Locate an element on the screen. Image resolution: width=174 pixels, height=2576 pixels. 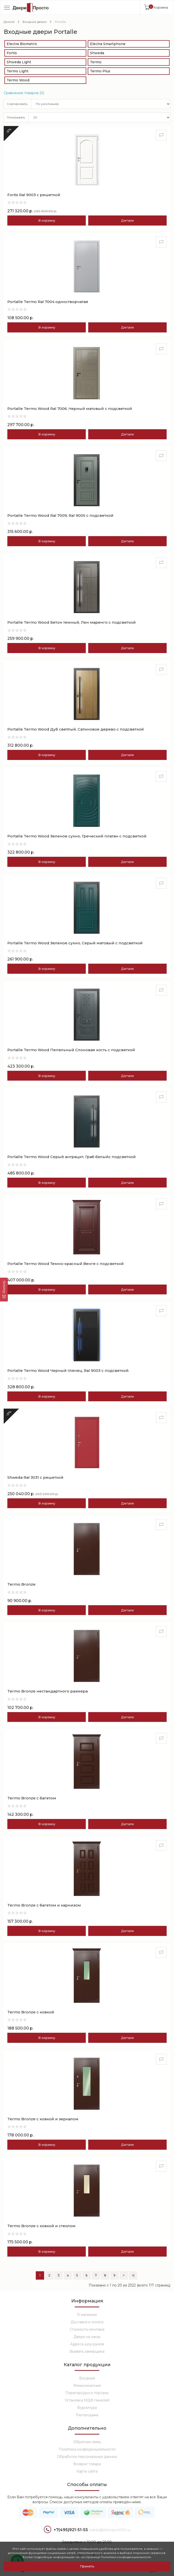
Показывать: is located at coordinates (16, 117).